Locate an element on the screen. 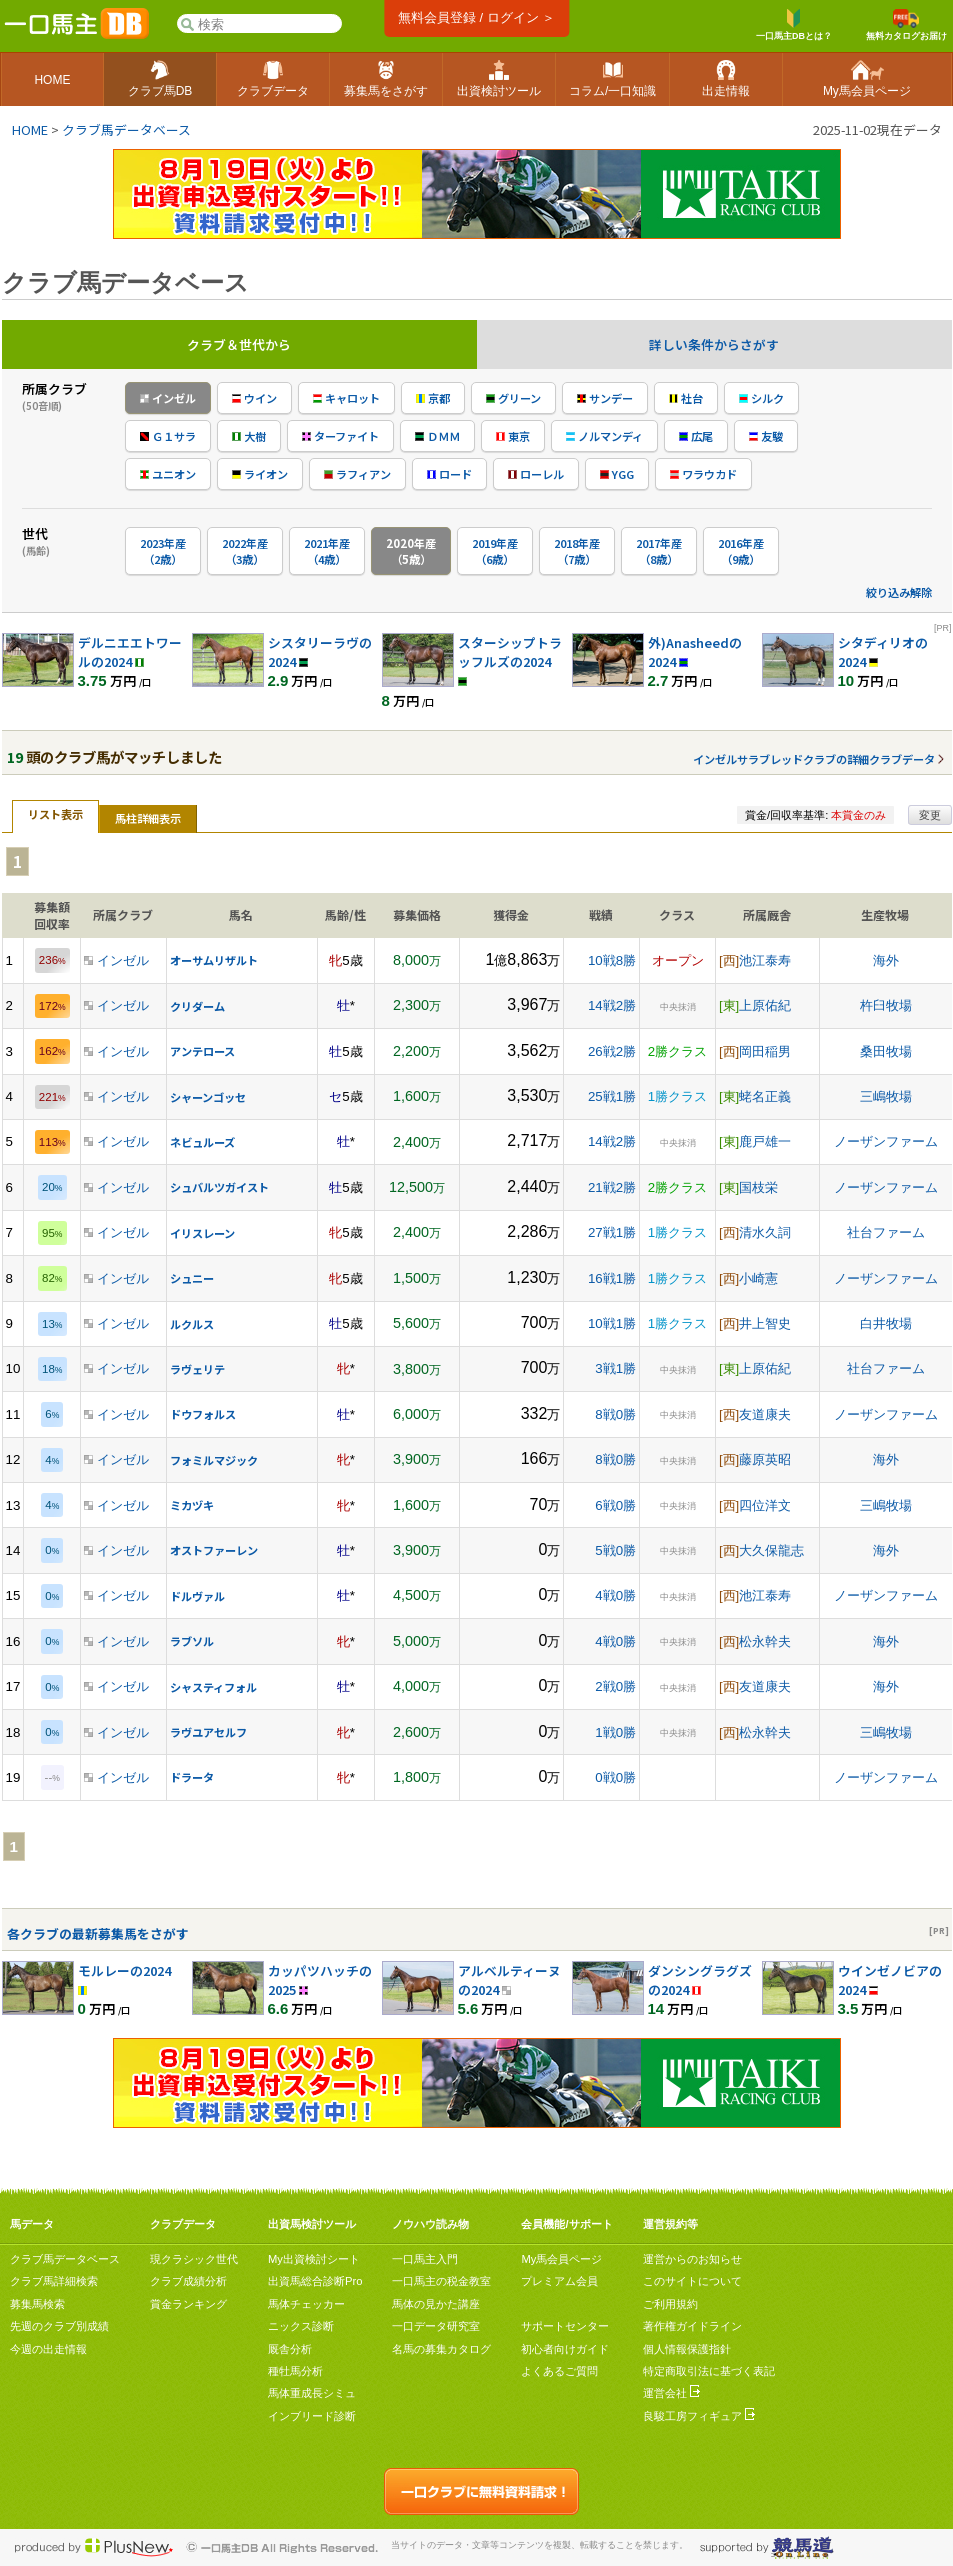 The image size is (953, 2566). キャロット is located at coordinates (346, 398).